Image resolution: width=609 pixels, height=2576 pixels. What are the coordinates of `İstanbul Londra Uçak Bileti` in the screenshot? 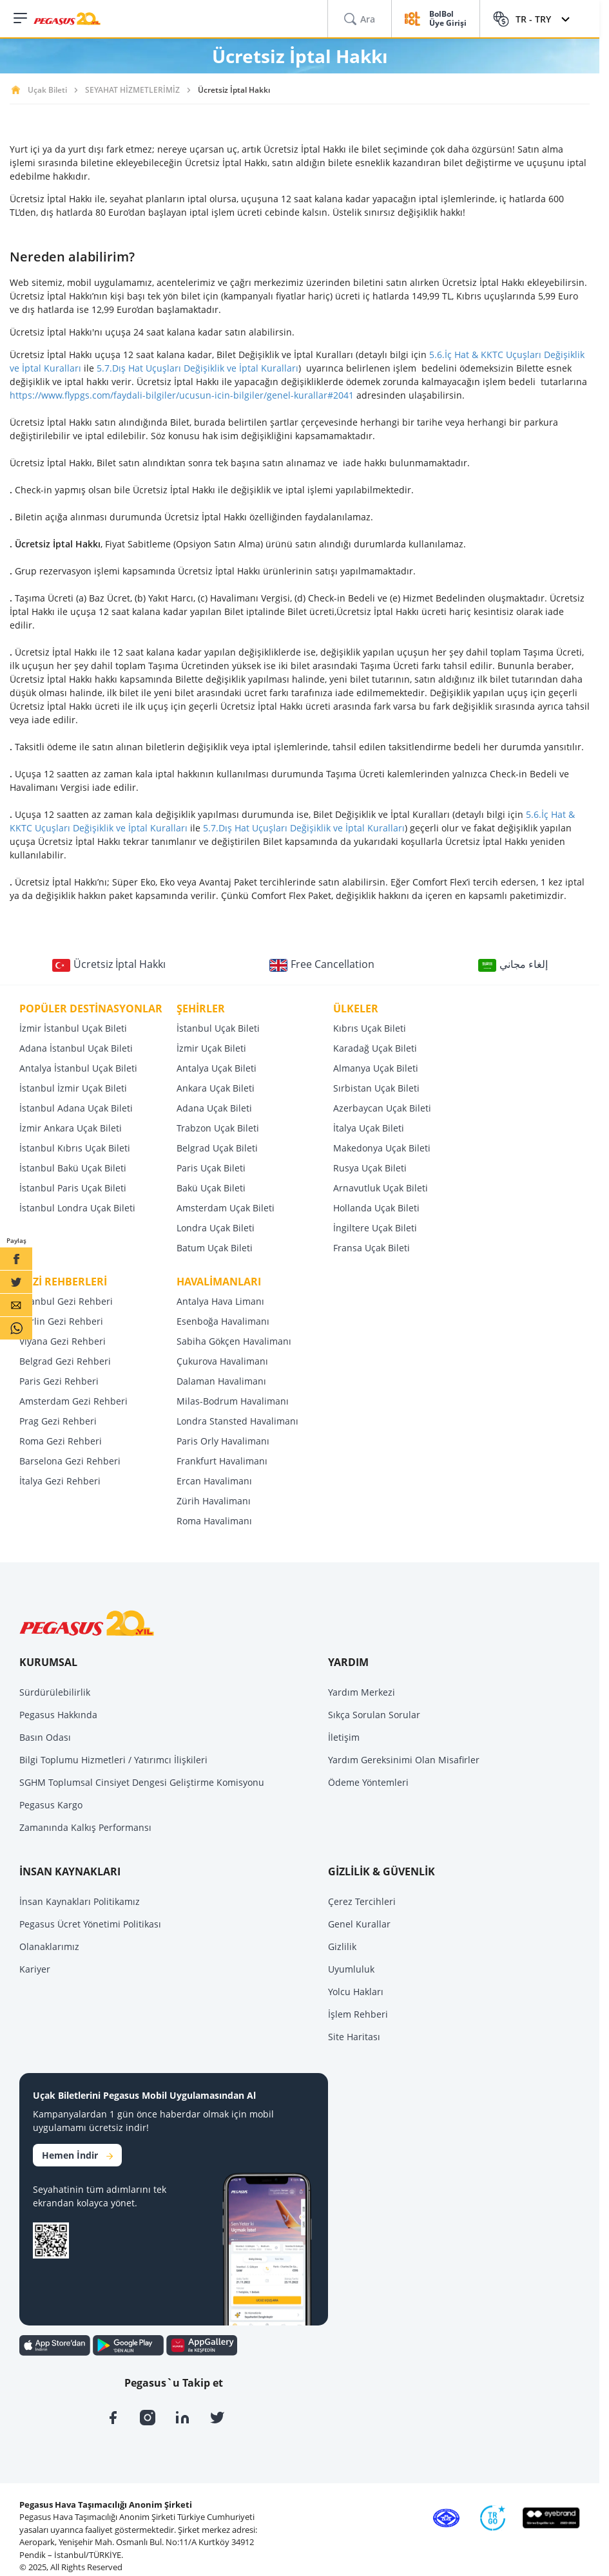 It's located at (77, 1208).